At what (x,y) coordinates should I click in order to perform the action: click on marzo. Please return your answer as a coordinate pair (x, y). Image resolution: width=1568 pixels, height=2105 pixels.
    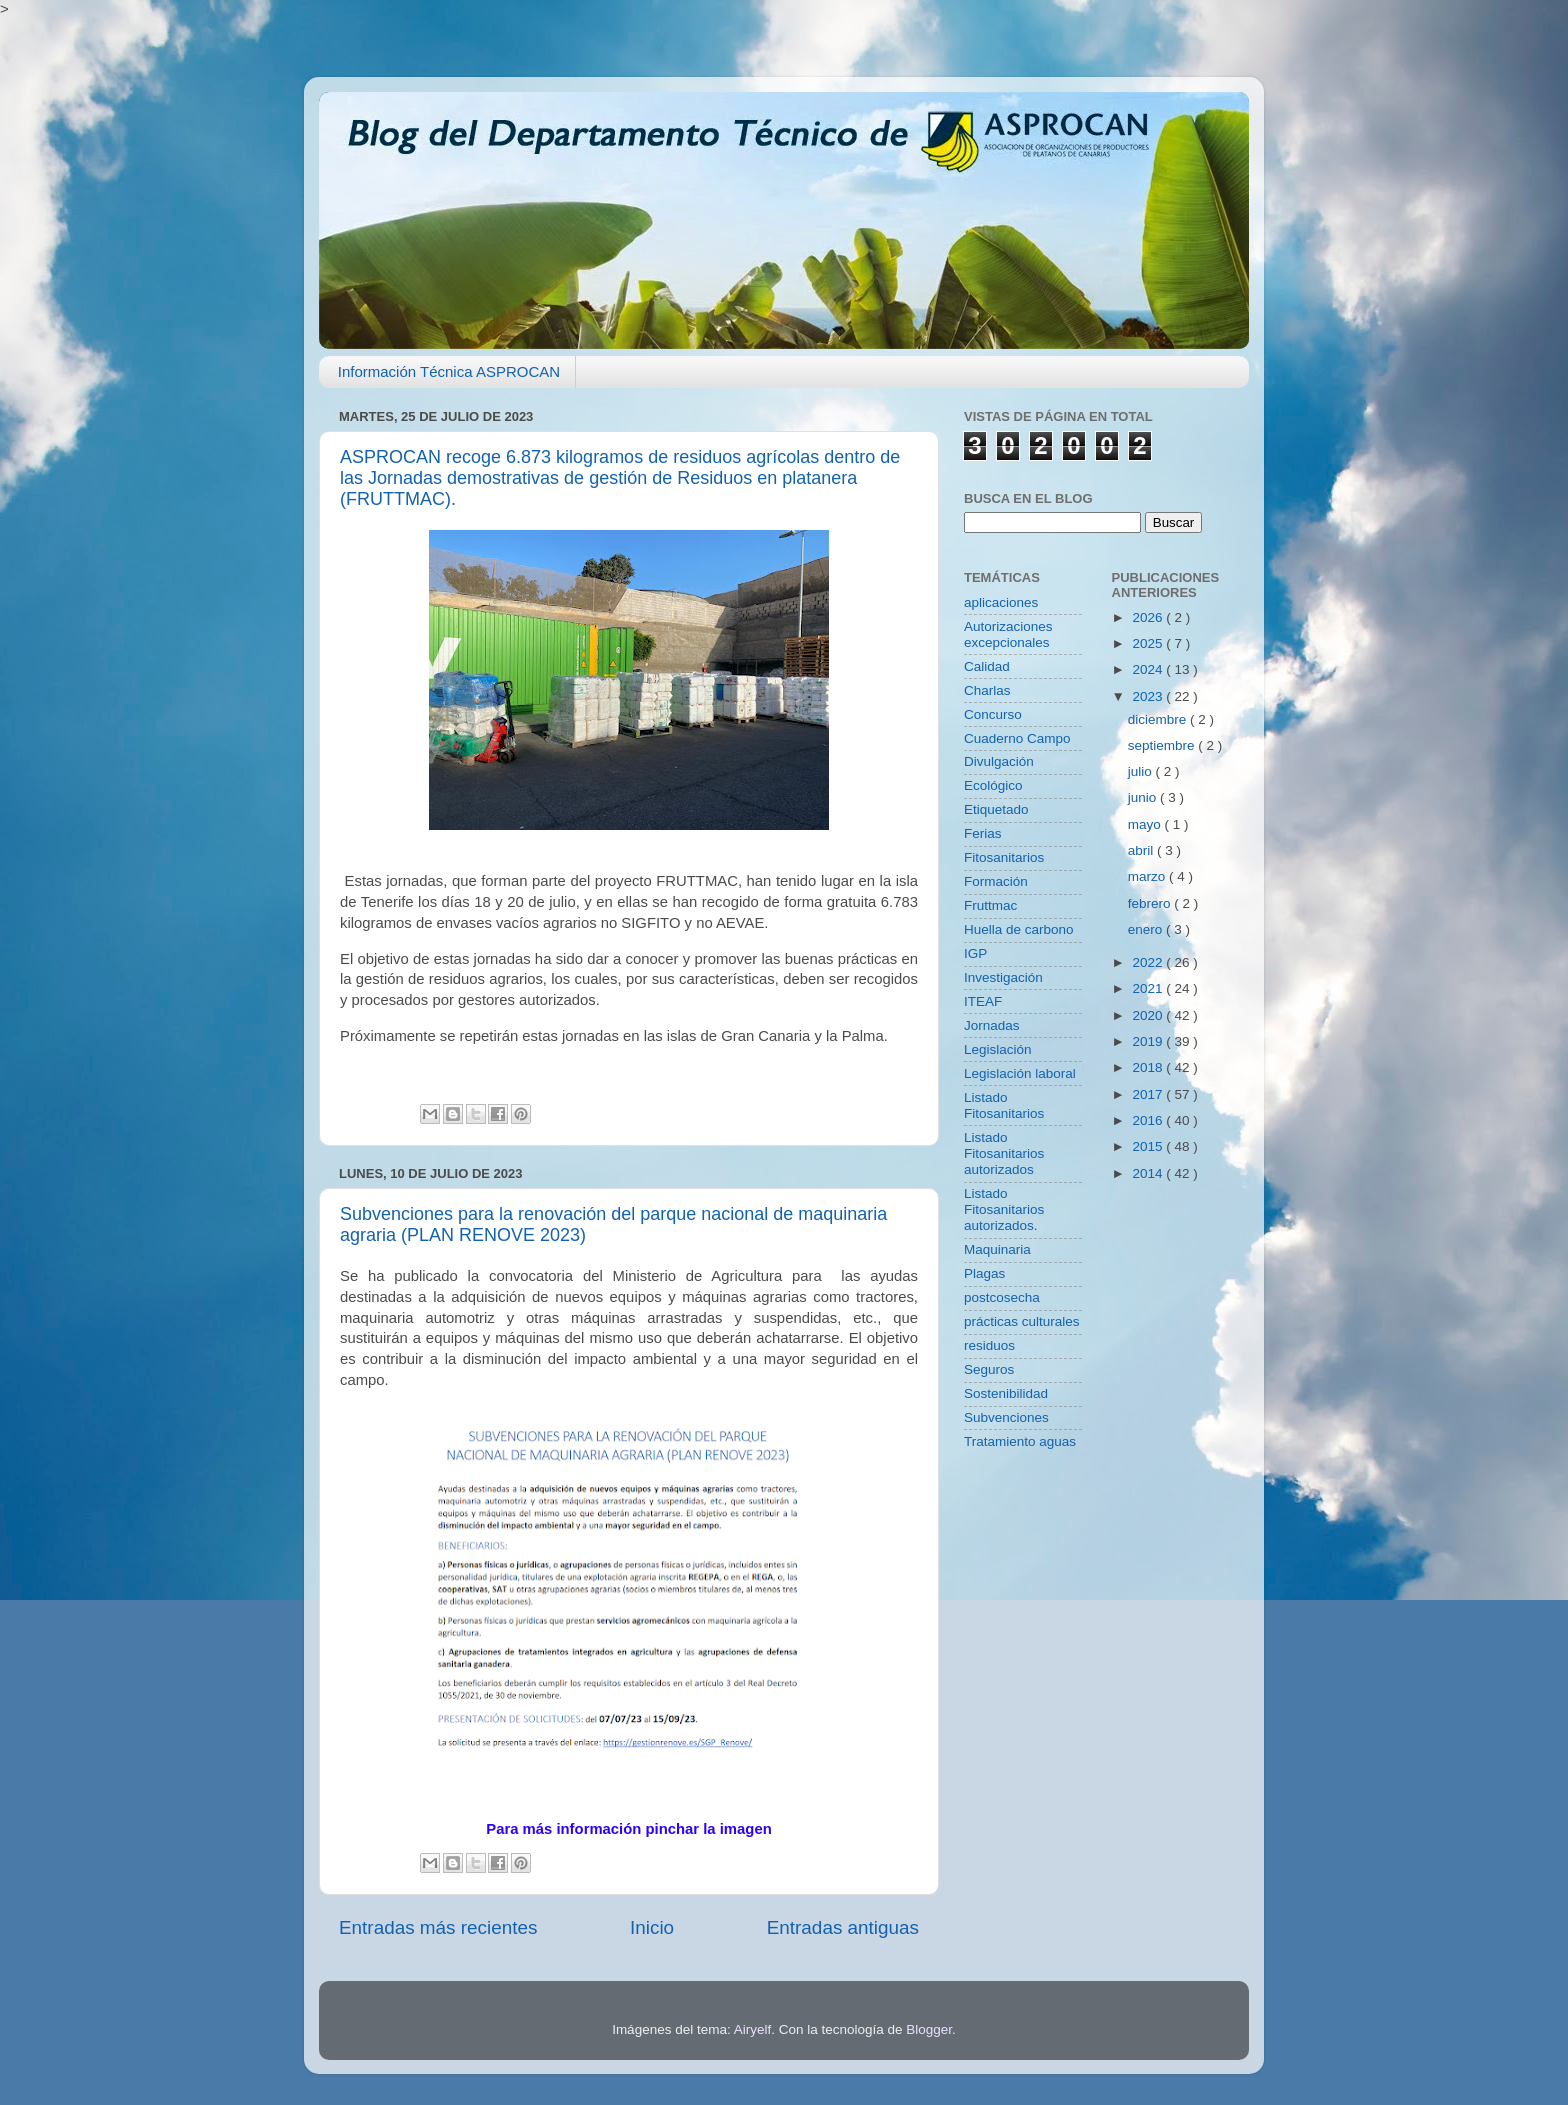
    Looking at the image, I should click on (1148, 876).